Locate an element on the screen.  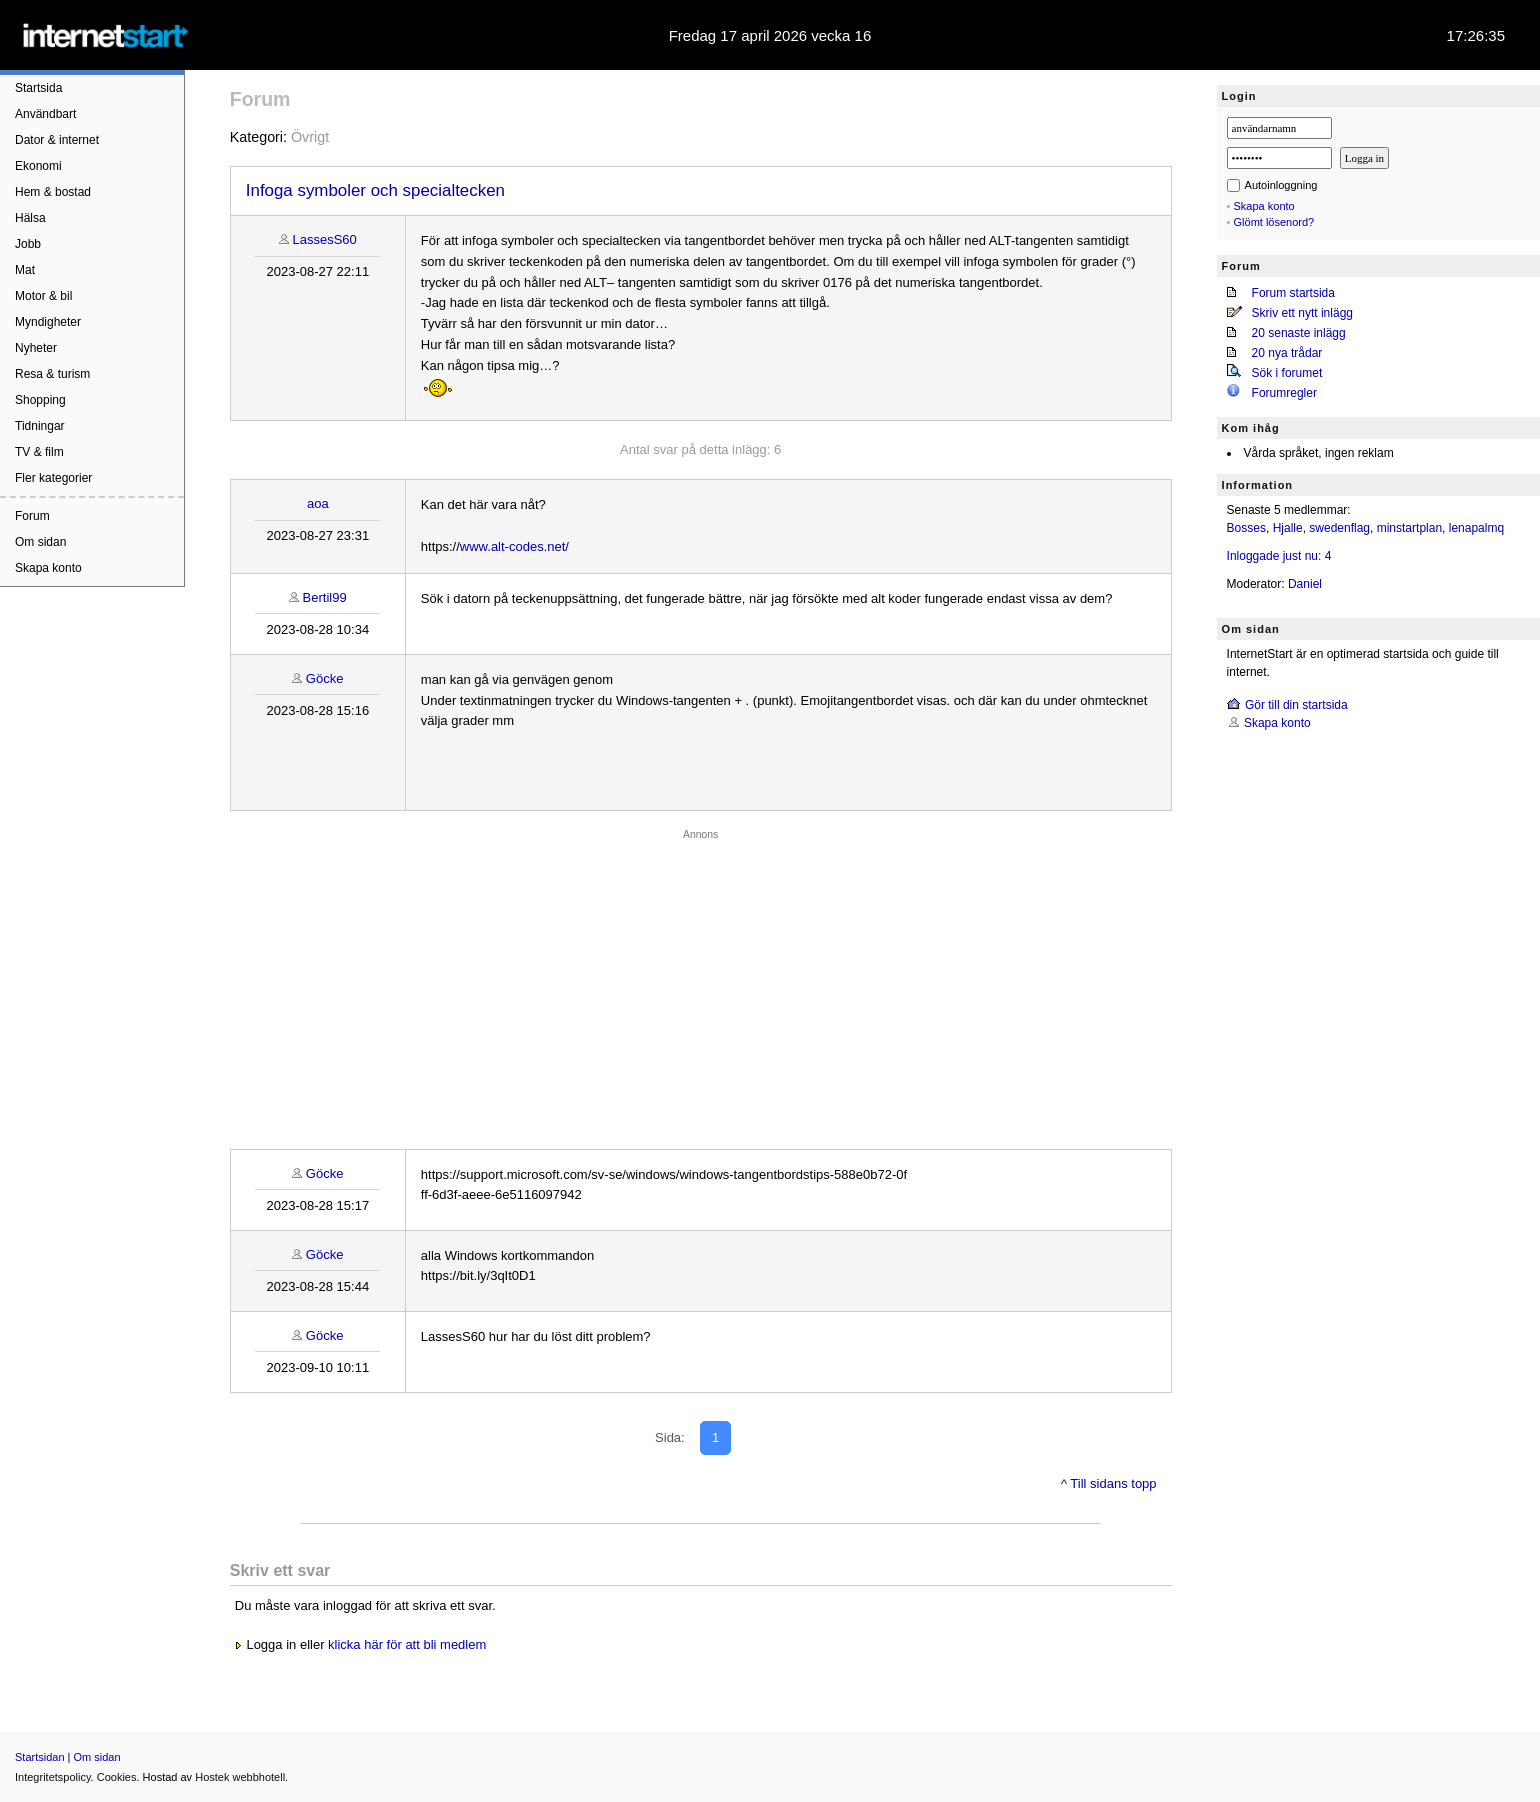
Gör till din startsida is located at coordinates (1296, 705).